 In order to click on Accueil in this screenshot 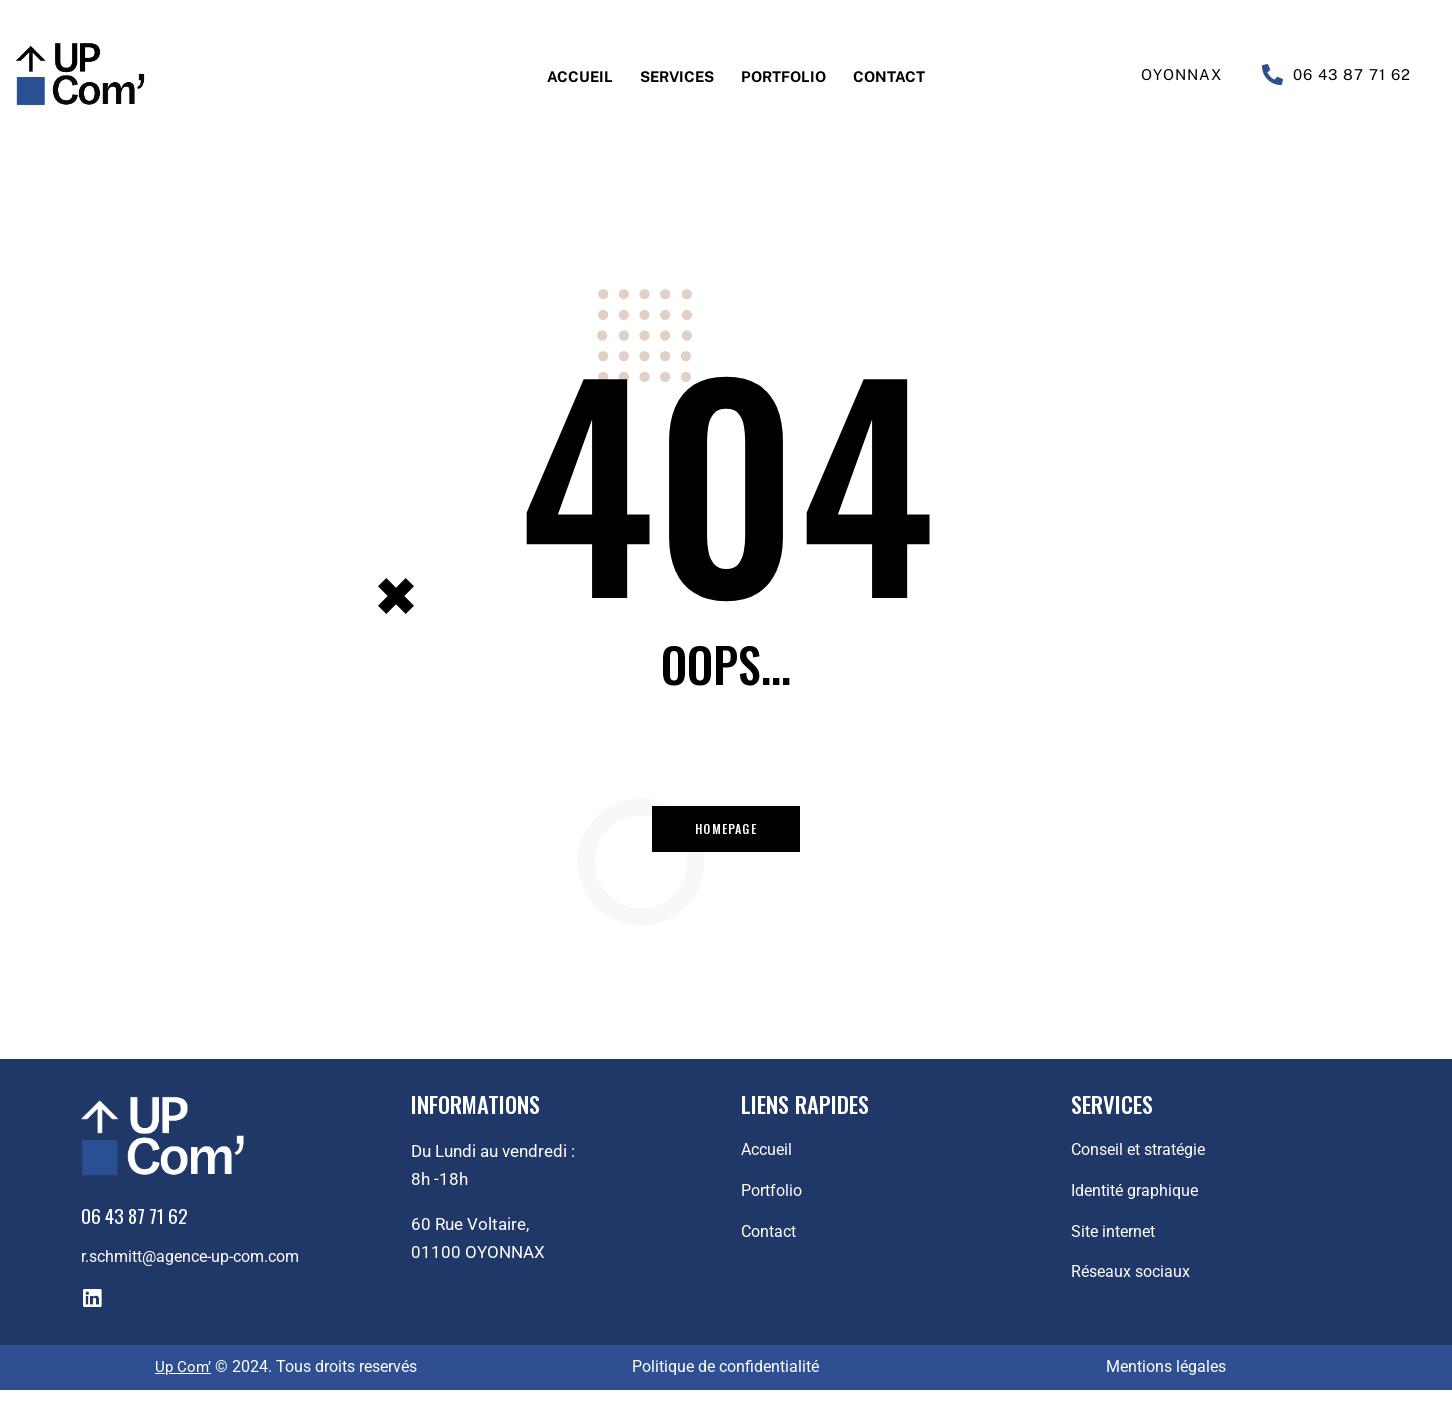, I will do `click(555, 75)`.